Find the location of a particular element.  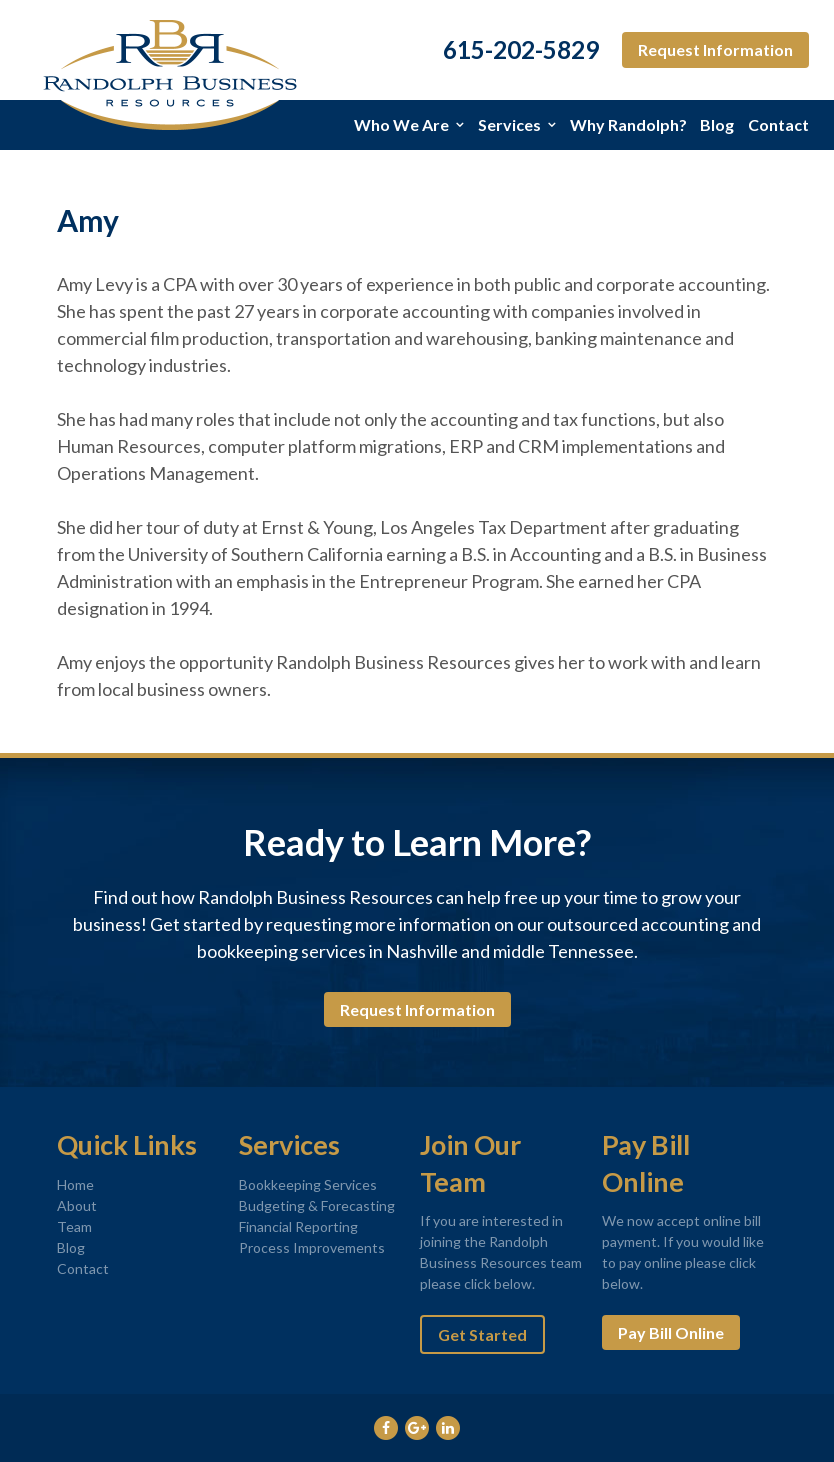

Financial Reporting is located at coordinates (298, 1226).